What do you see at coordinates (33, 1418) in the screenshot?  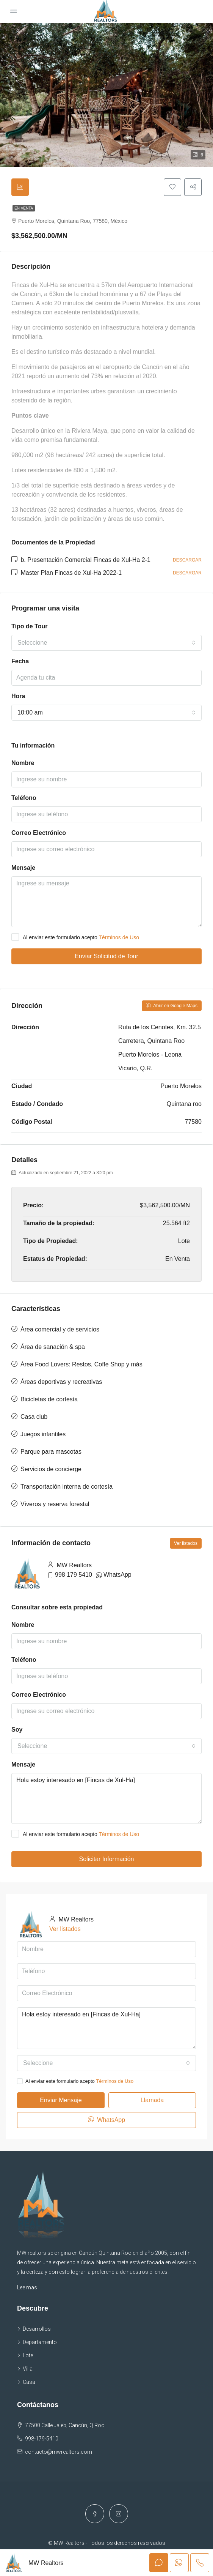 I see `Casa club` at bounding box center [33, 1418].